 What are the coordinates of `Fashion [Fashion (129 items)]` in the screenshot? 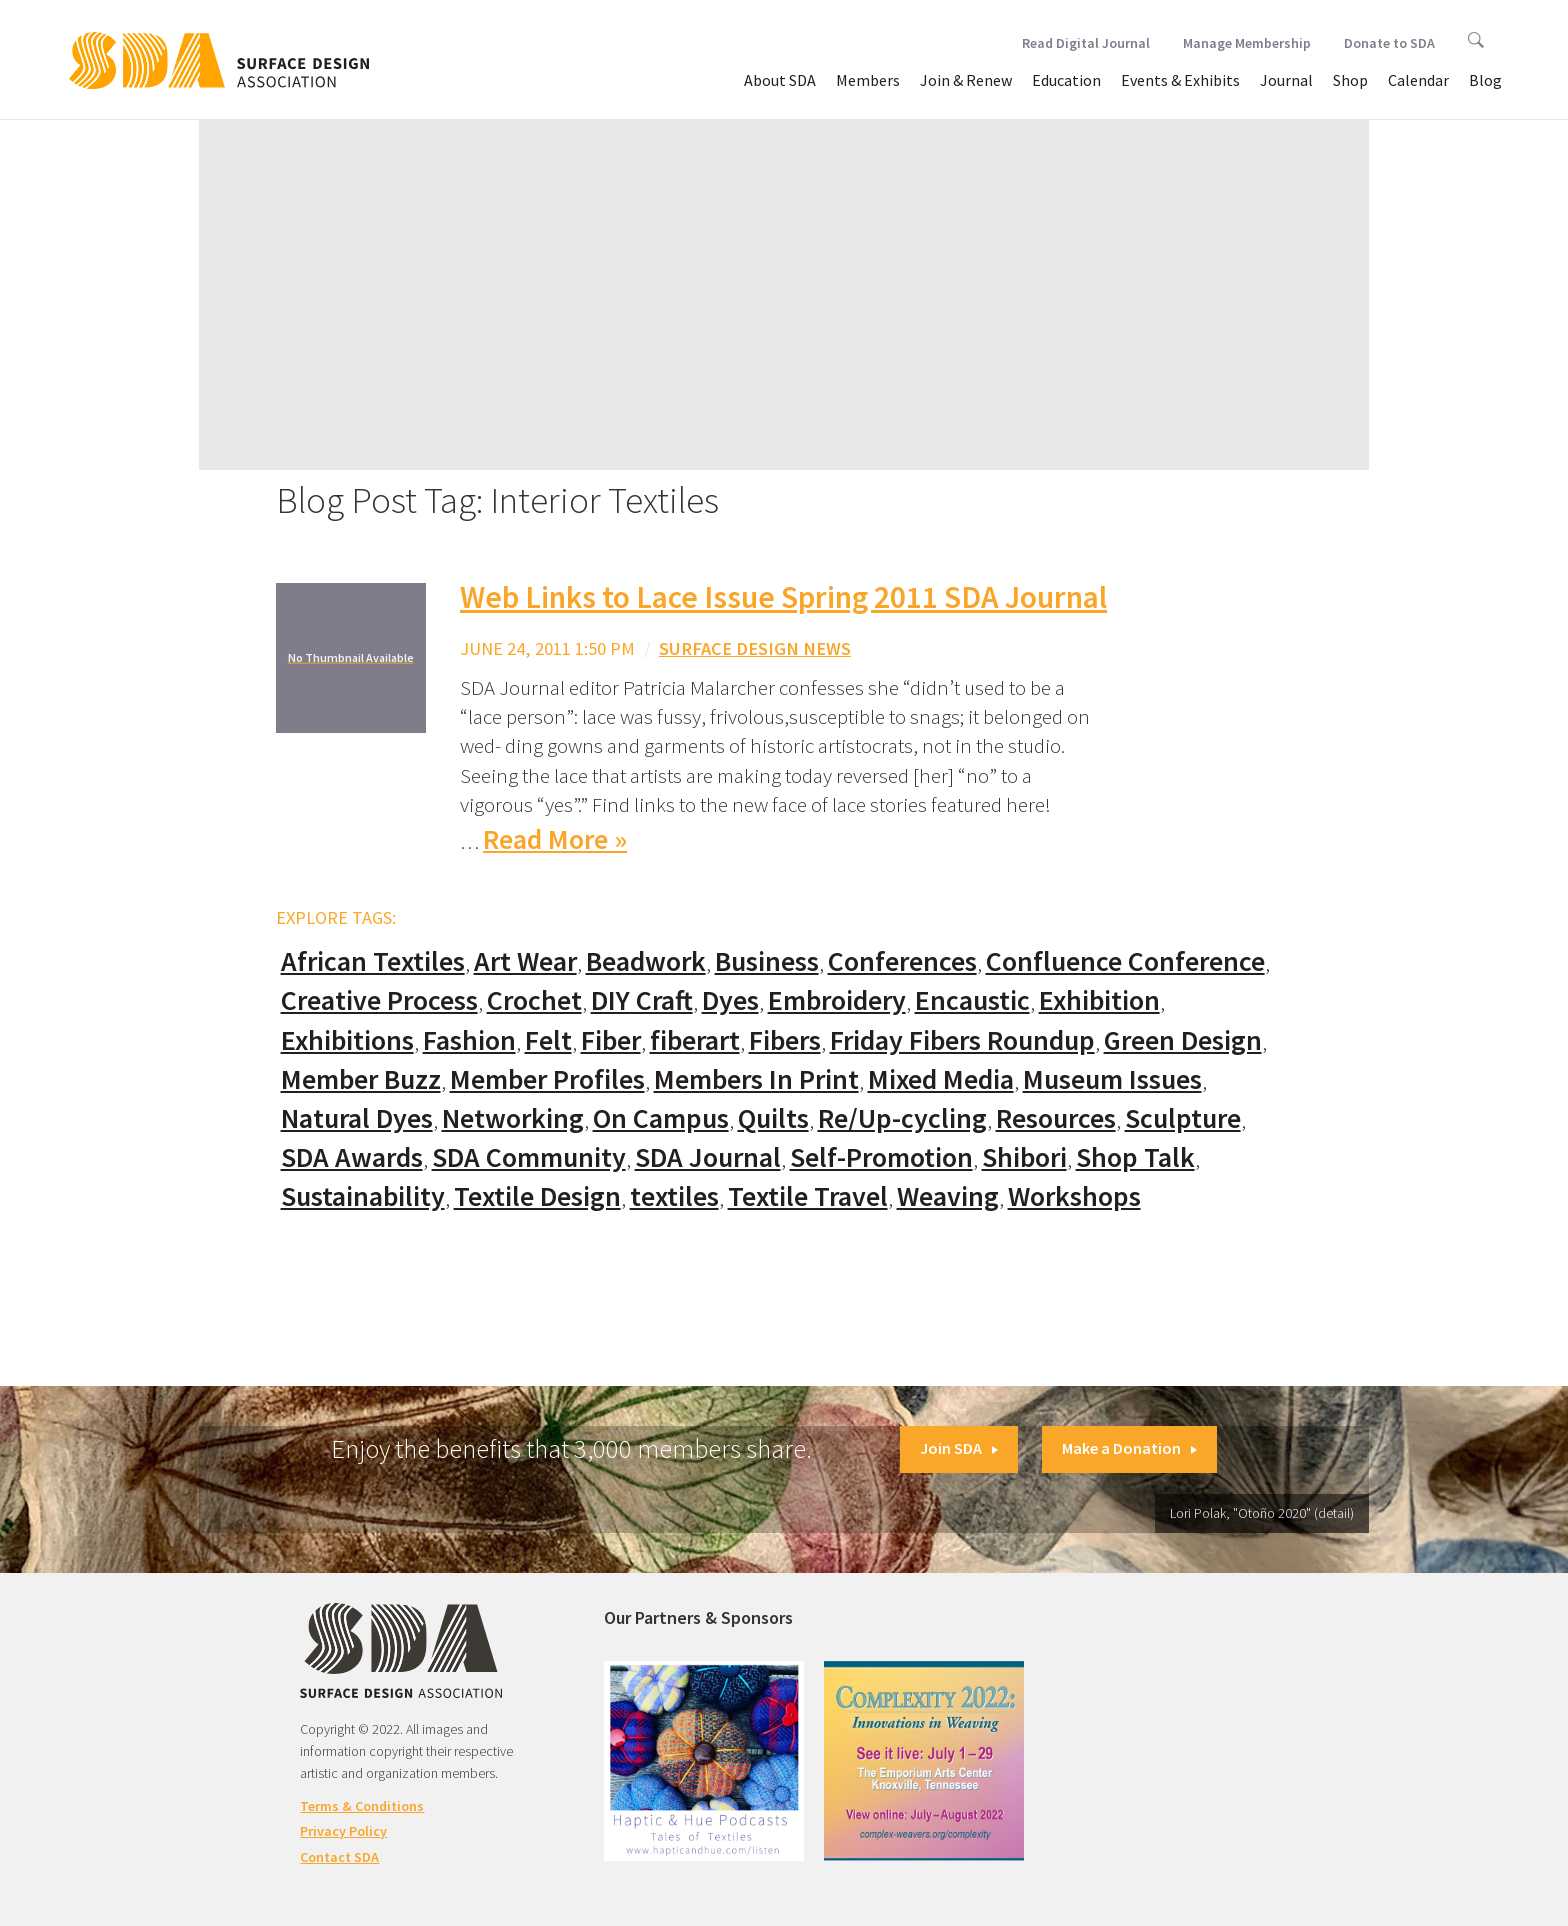 It's located at (469, 1040).